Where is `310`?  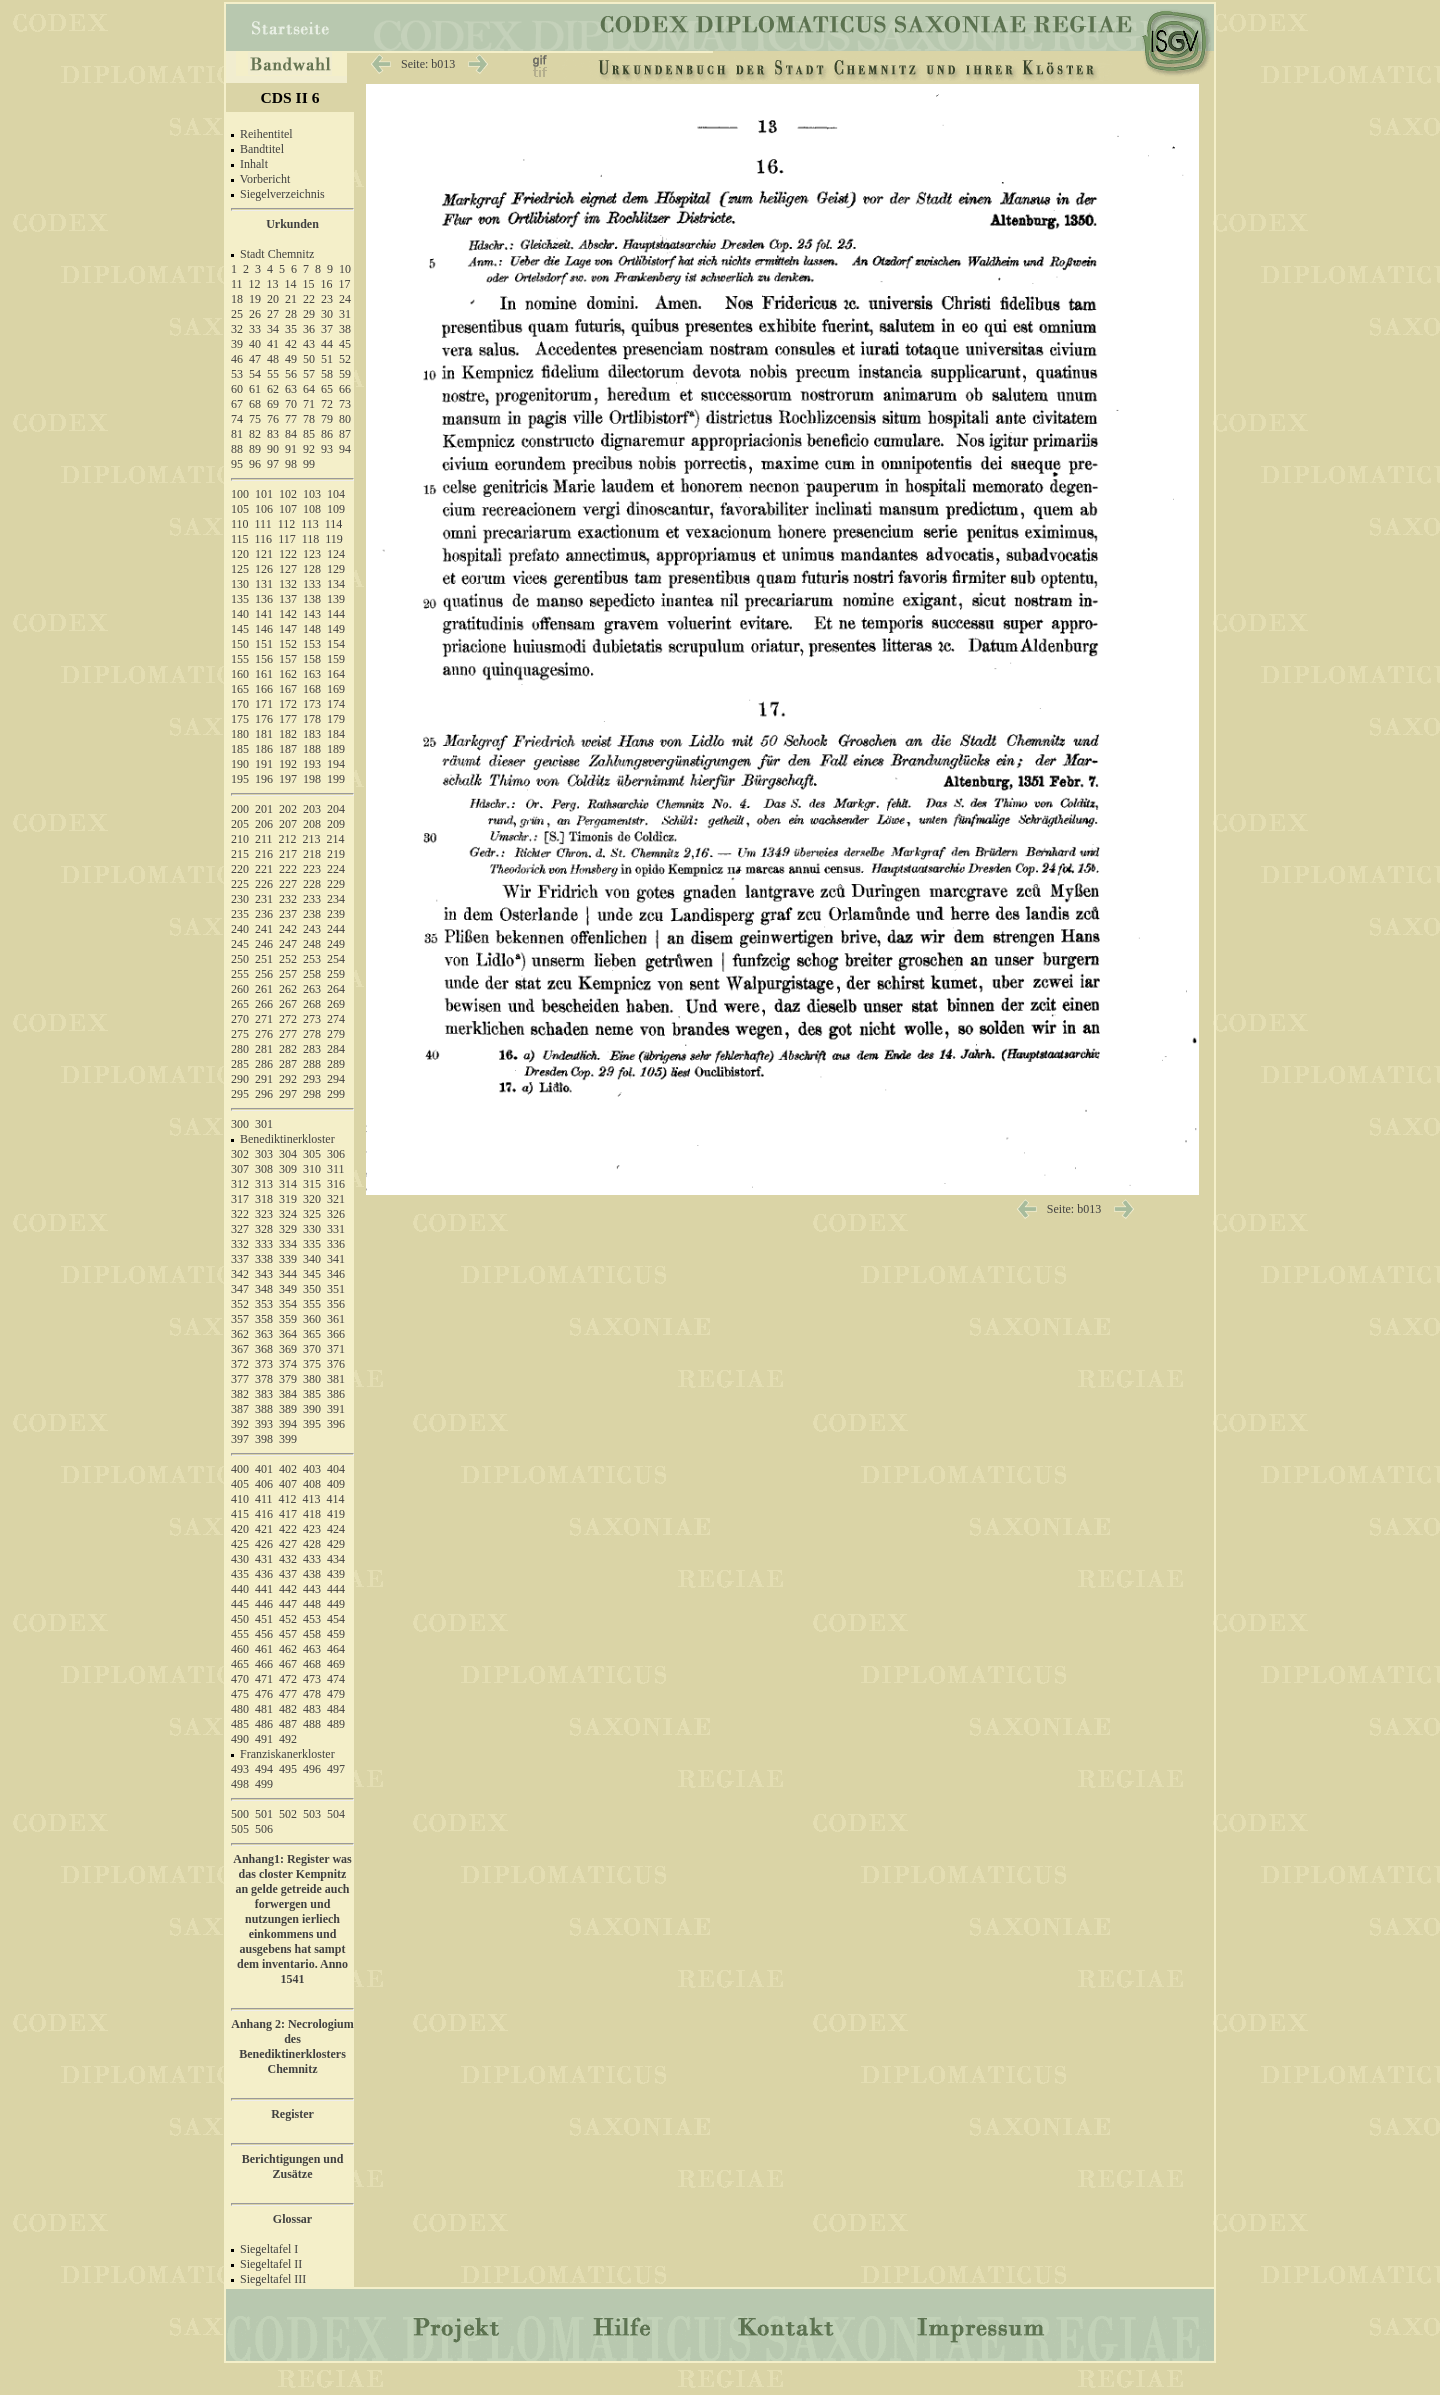
310 is located at coordinates (312, 1169).